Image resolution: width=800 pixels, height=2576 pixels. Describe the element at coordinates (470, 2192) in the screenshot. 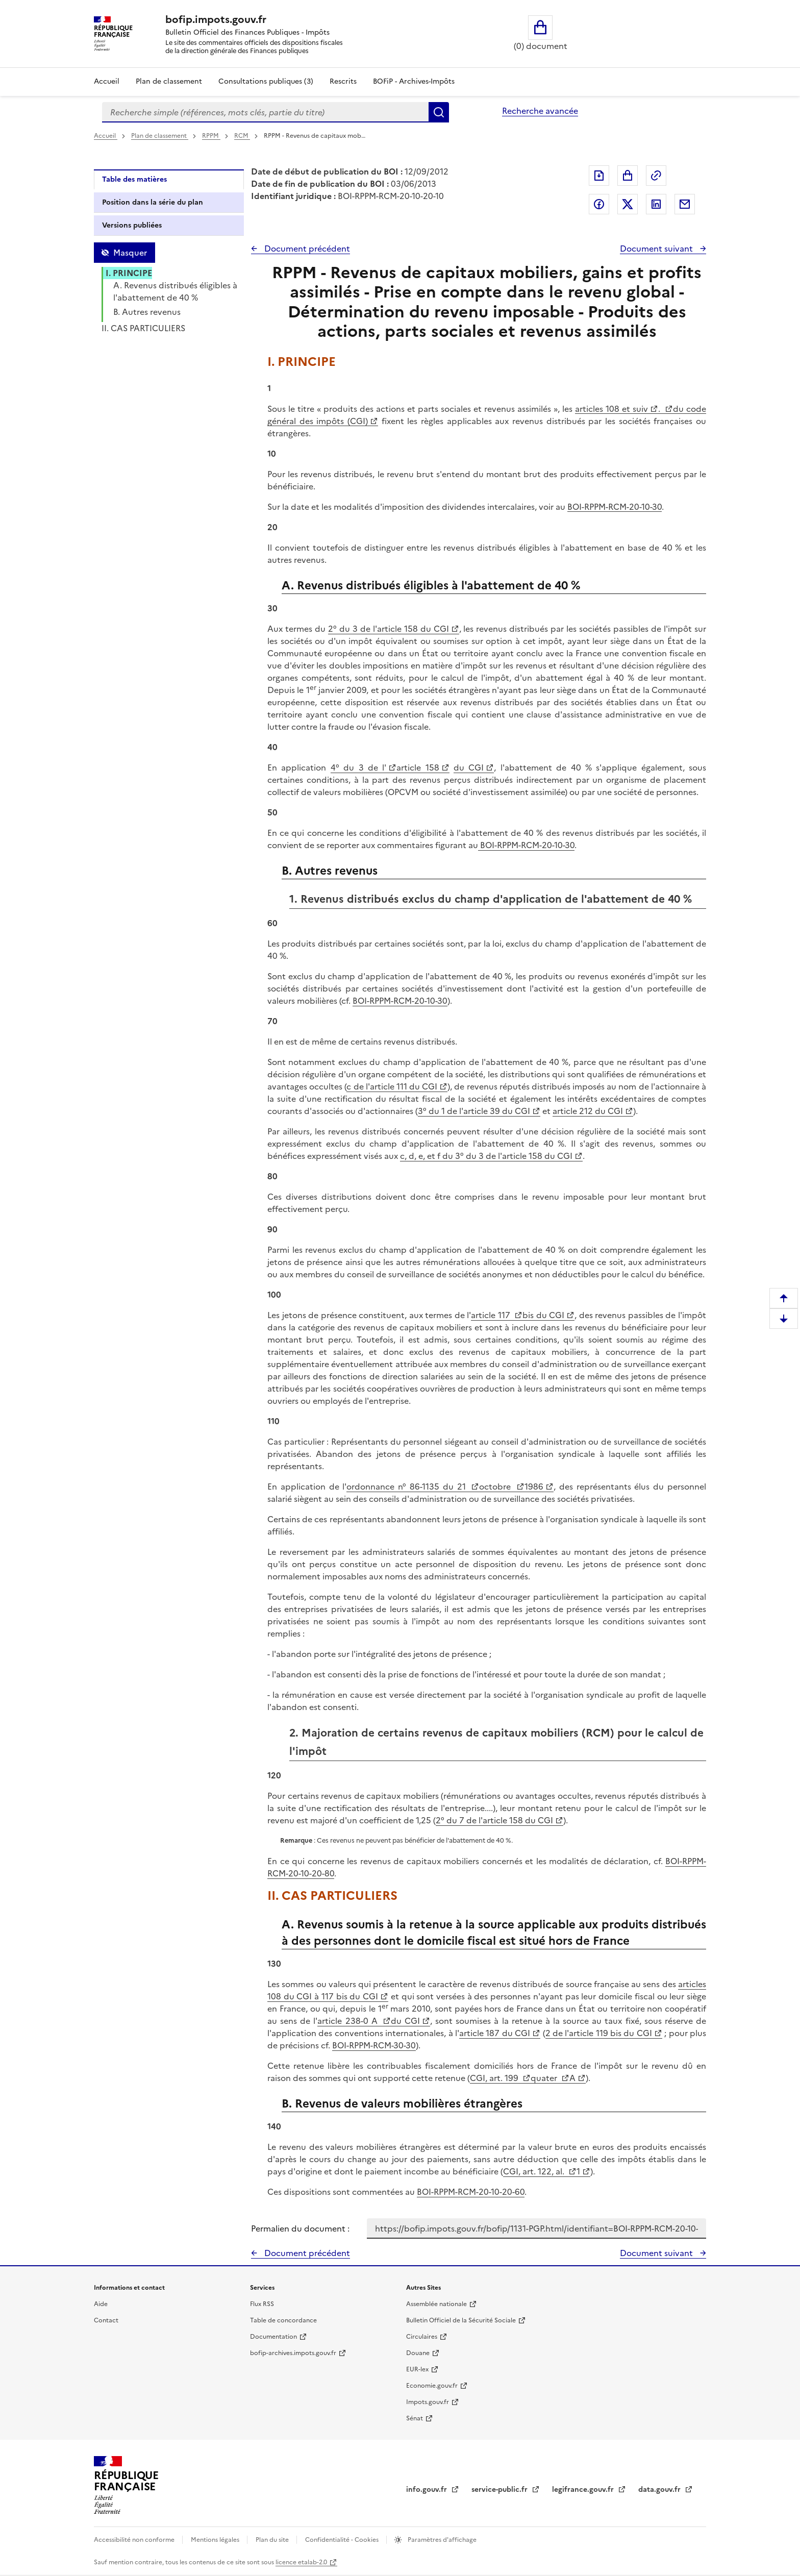

I see `BOI-RPPM-RCM-20-10-20-60` at that location.